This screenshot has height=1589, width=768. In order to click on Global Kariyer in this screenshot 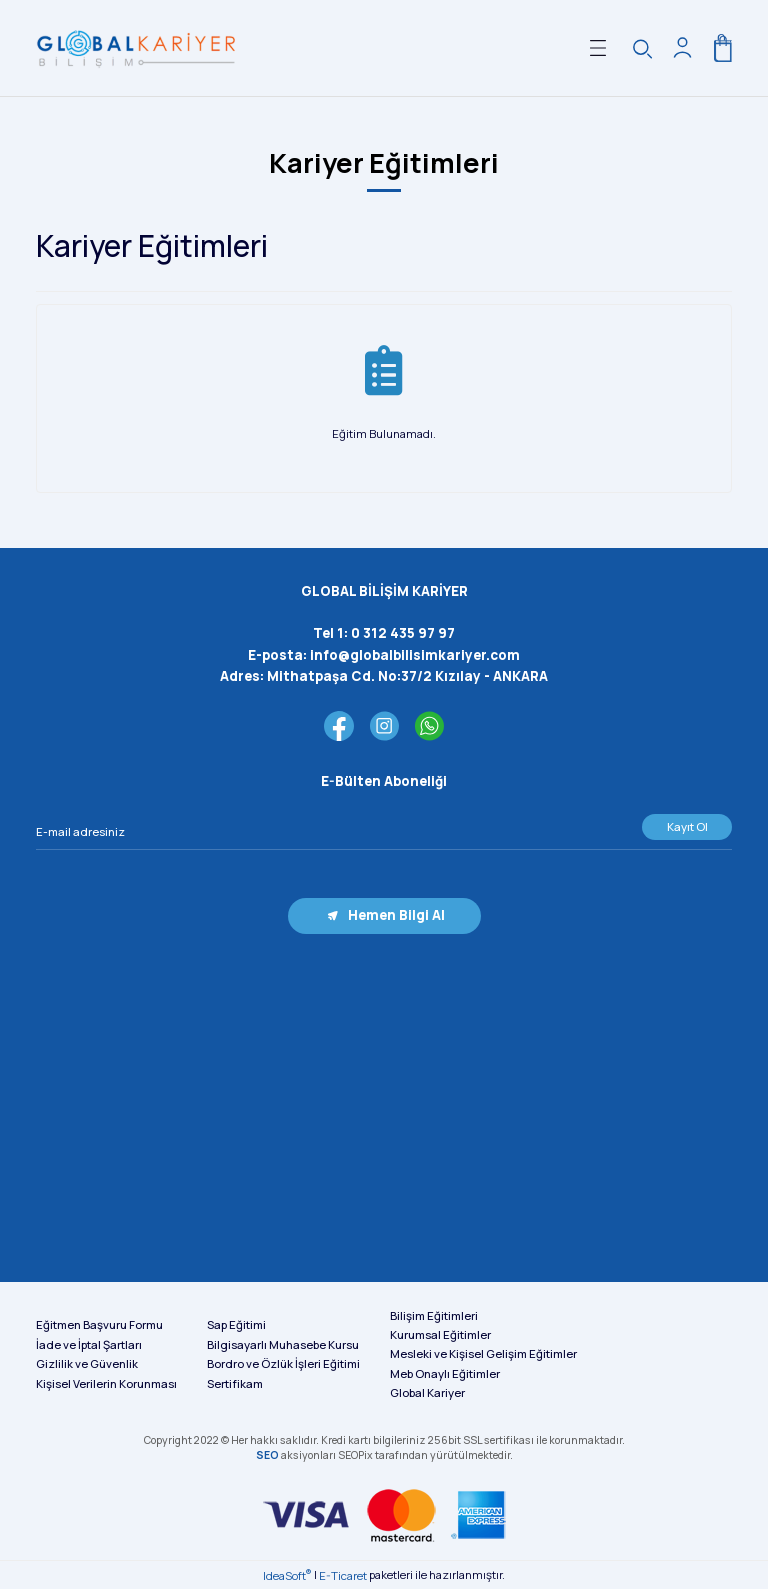, I will do `click(427, 1392)`.